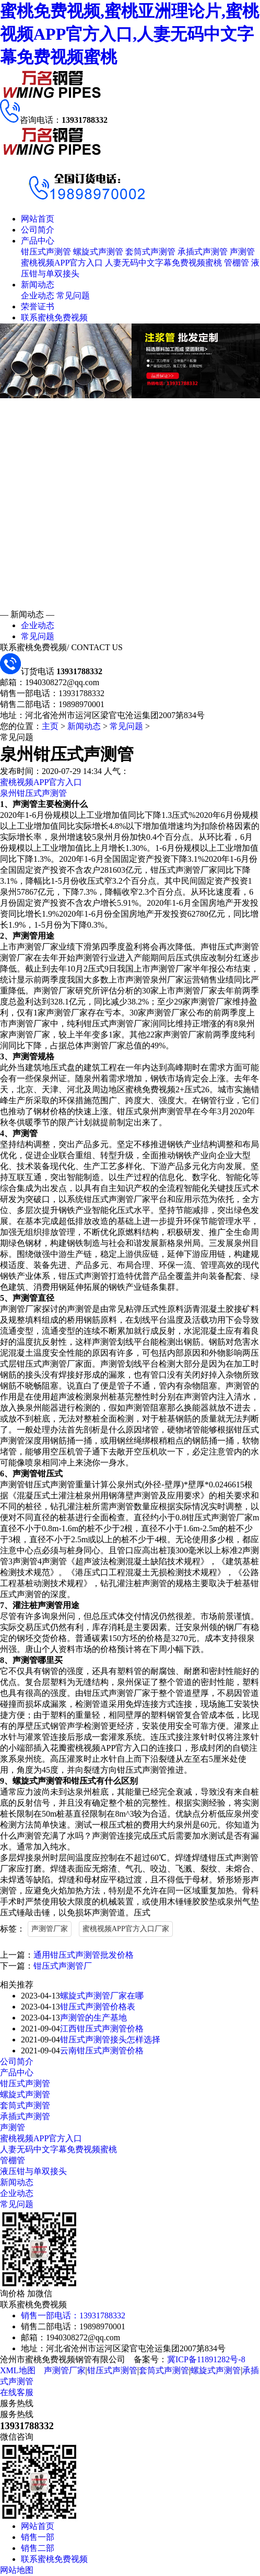  What do you see at coordinates (73, 2315) in the screenshot?
I see `销售一部电话：13931788332` at bounding box center [73, 2315].